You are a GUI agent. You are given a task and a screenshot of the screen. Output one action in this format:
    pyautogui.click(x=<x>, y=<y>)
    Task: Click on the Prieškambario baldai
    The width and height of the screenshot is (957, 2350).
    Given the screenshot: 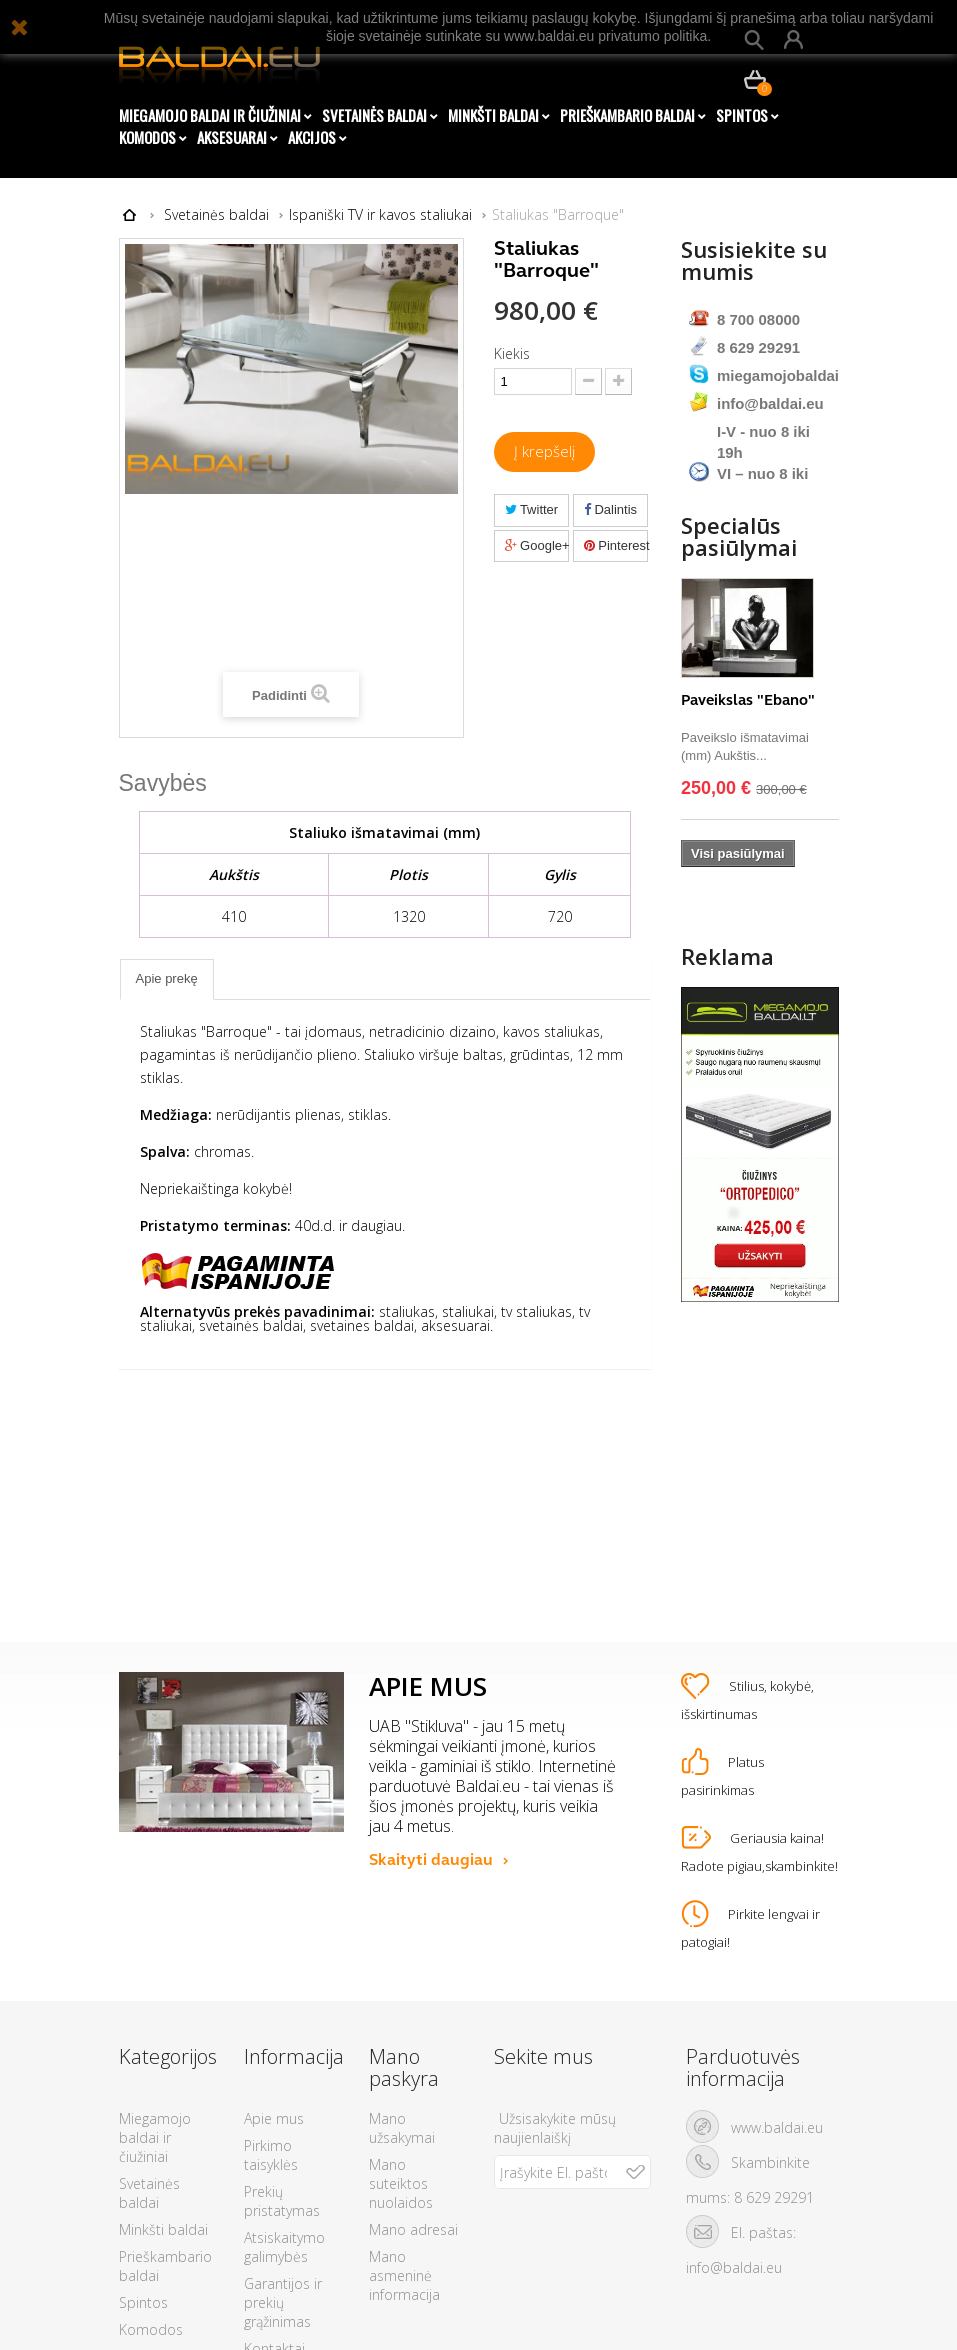 What is the action you would take?
    pyautogui.click(x=627, y=115)
    